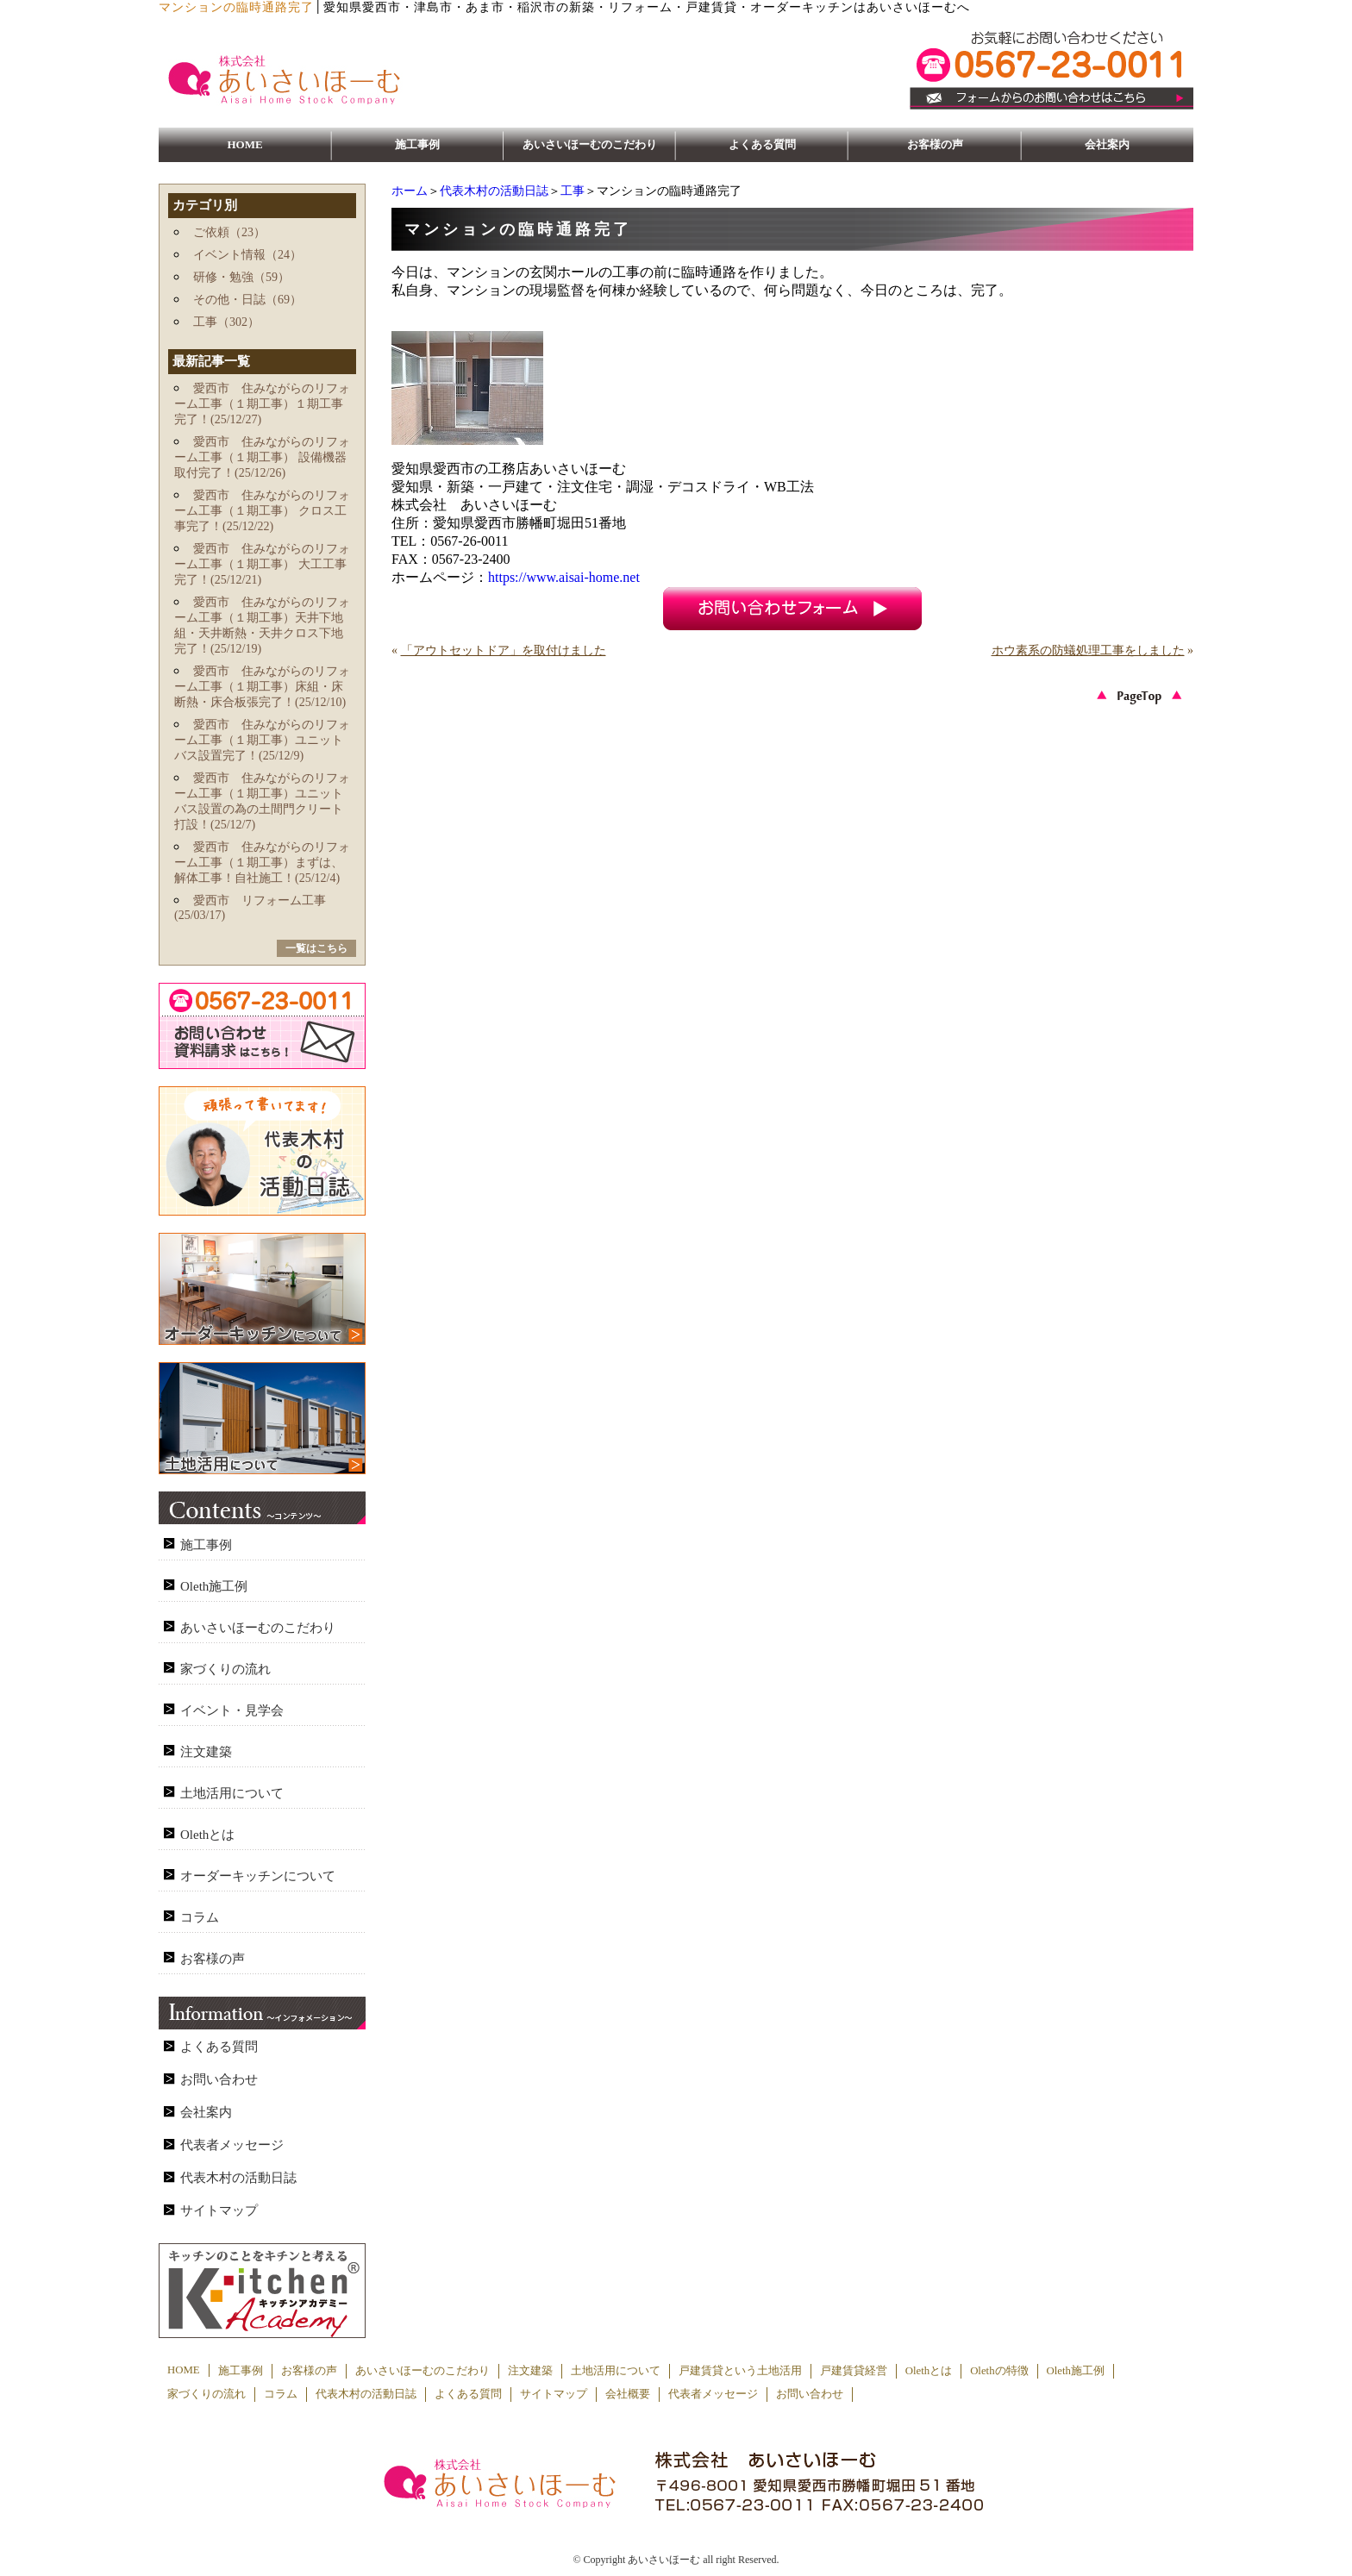  Describe the element at coordinates (229, 232) in the screenshot. I see `ご依頼（23）` at that location.